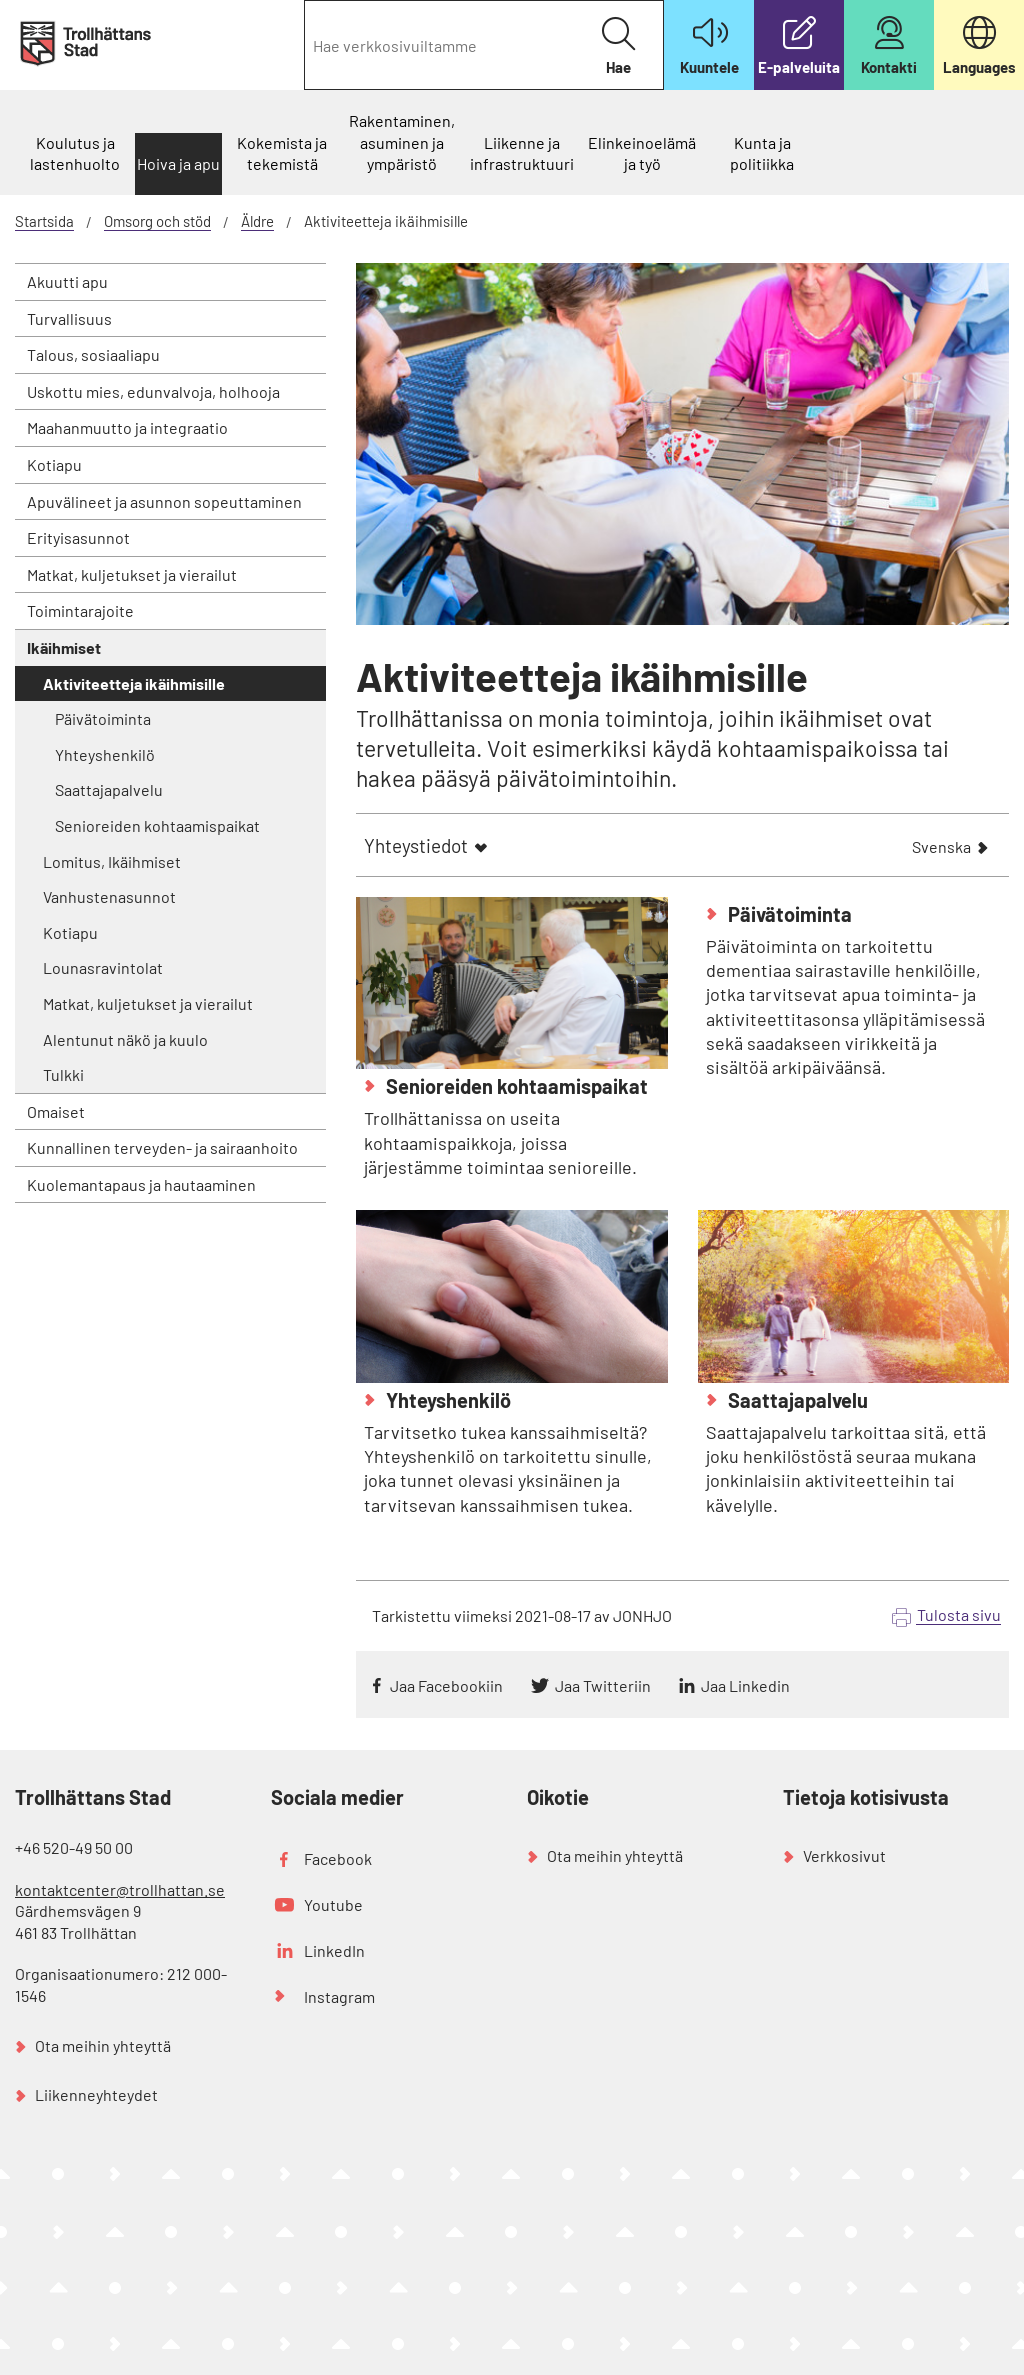 The image size is (1024, 2375). I want to click on Jaa Twitteriin, so click(603, 1685).